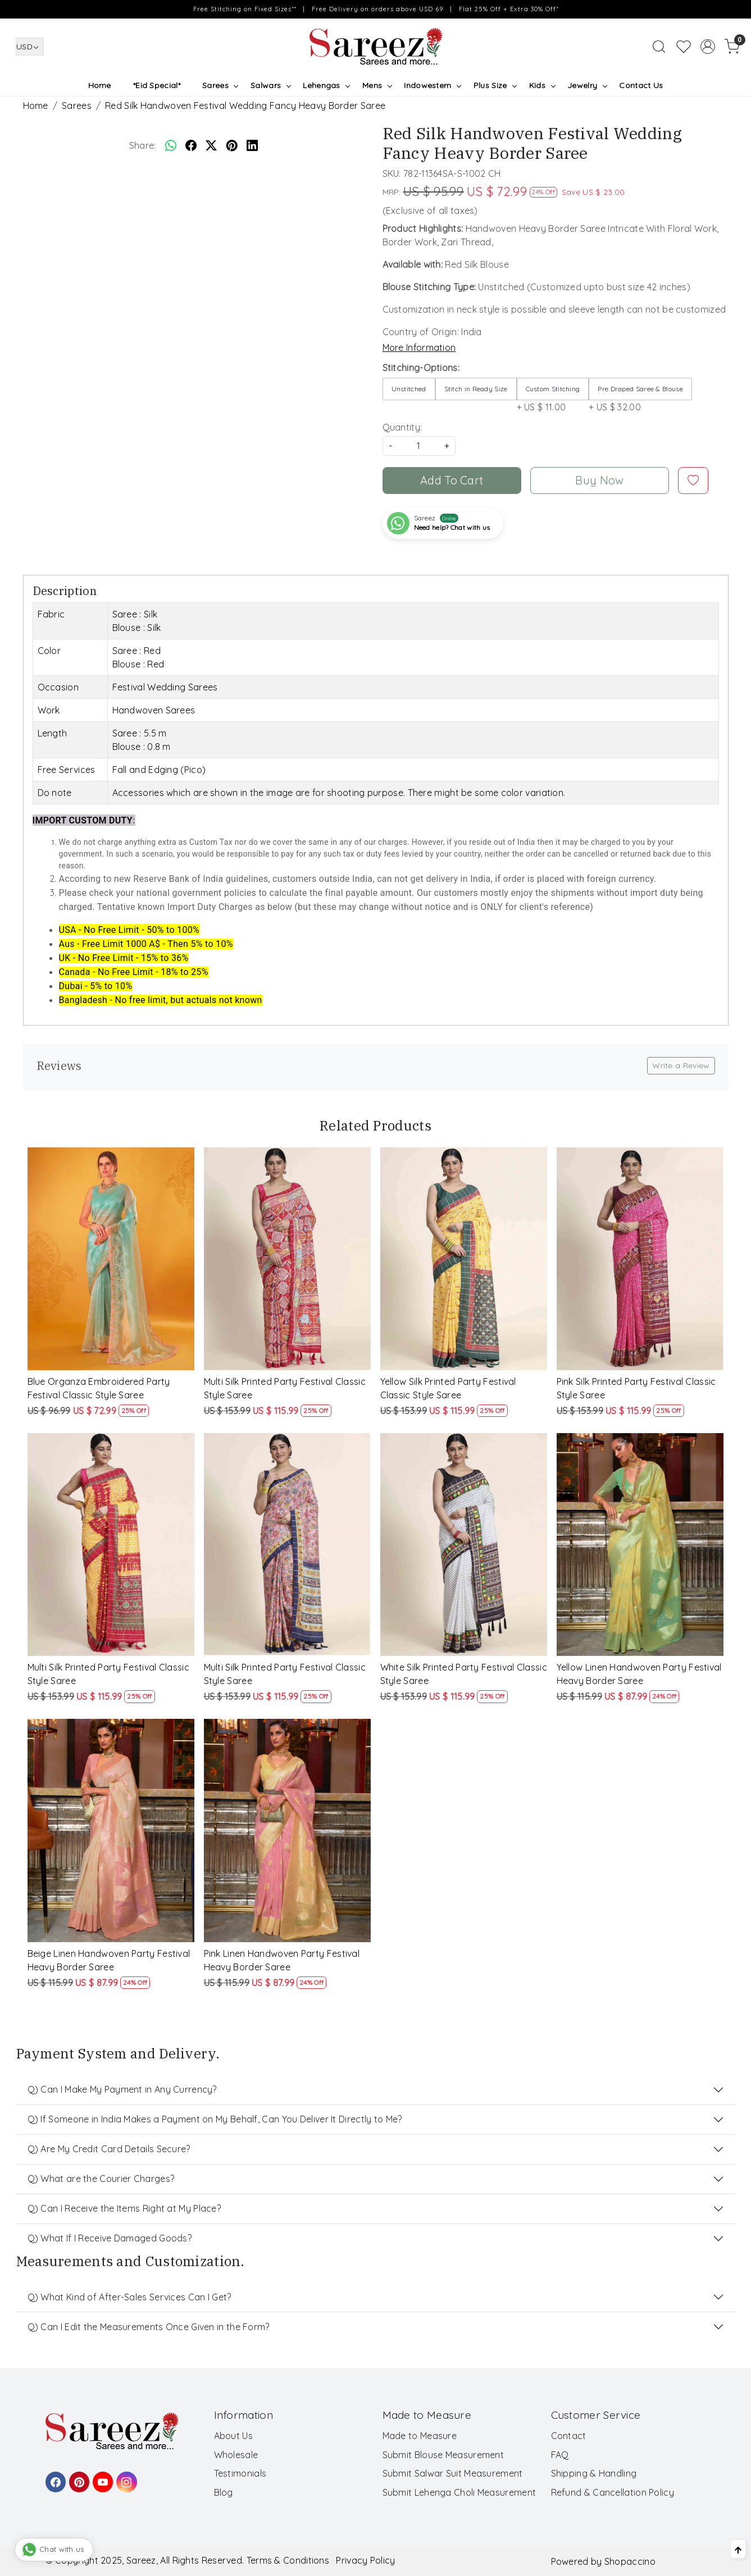 The image size is (751, 2576). What do you see at coordinates (594, 2473) in the screenshot?
I see `Shipping & Handling` at bounding box center [594, 2473].